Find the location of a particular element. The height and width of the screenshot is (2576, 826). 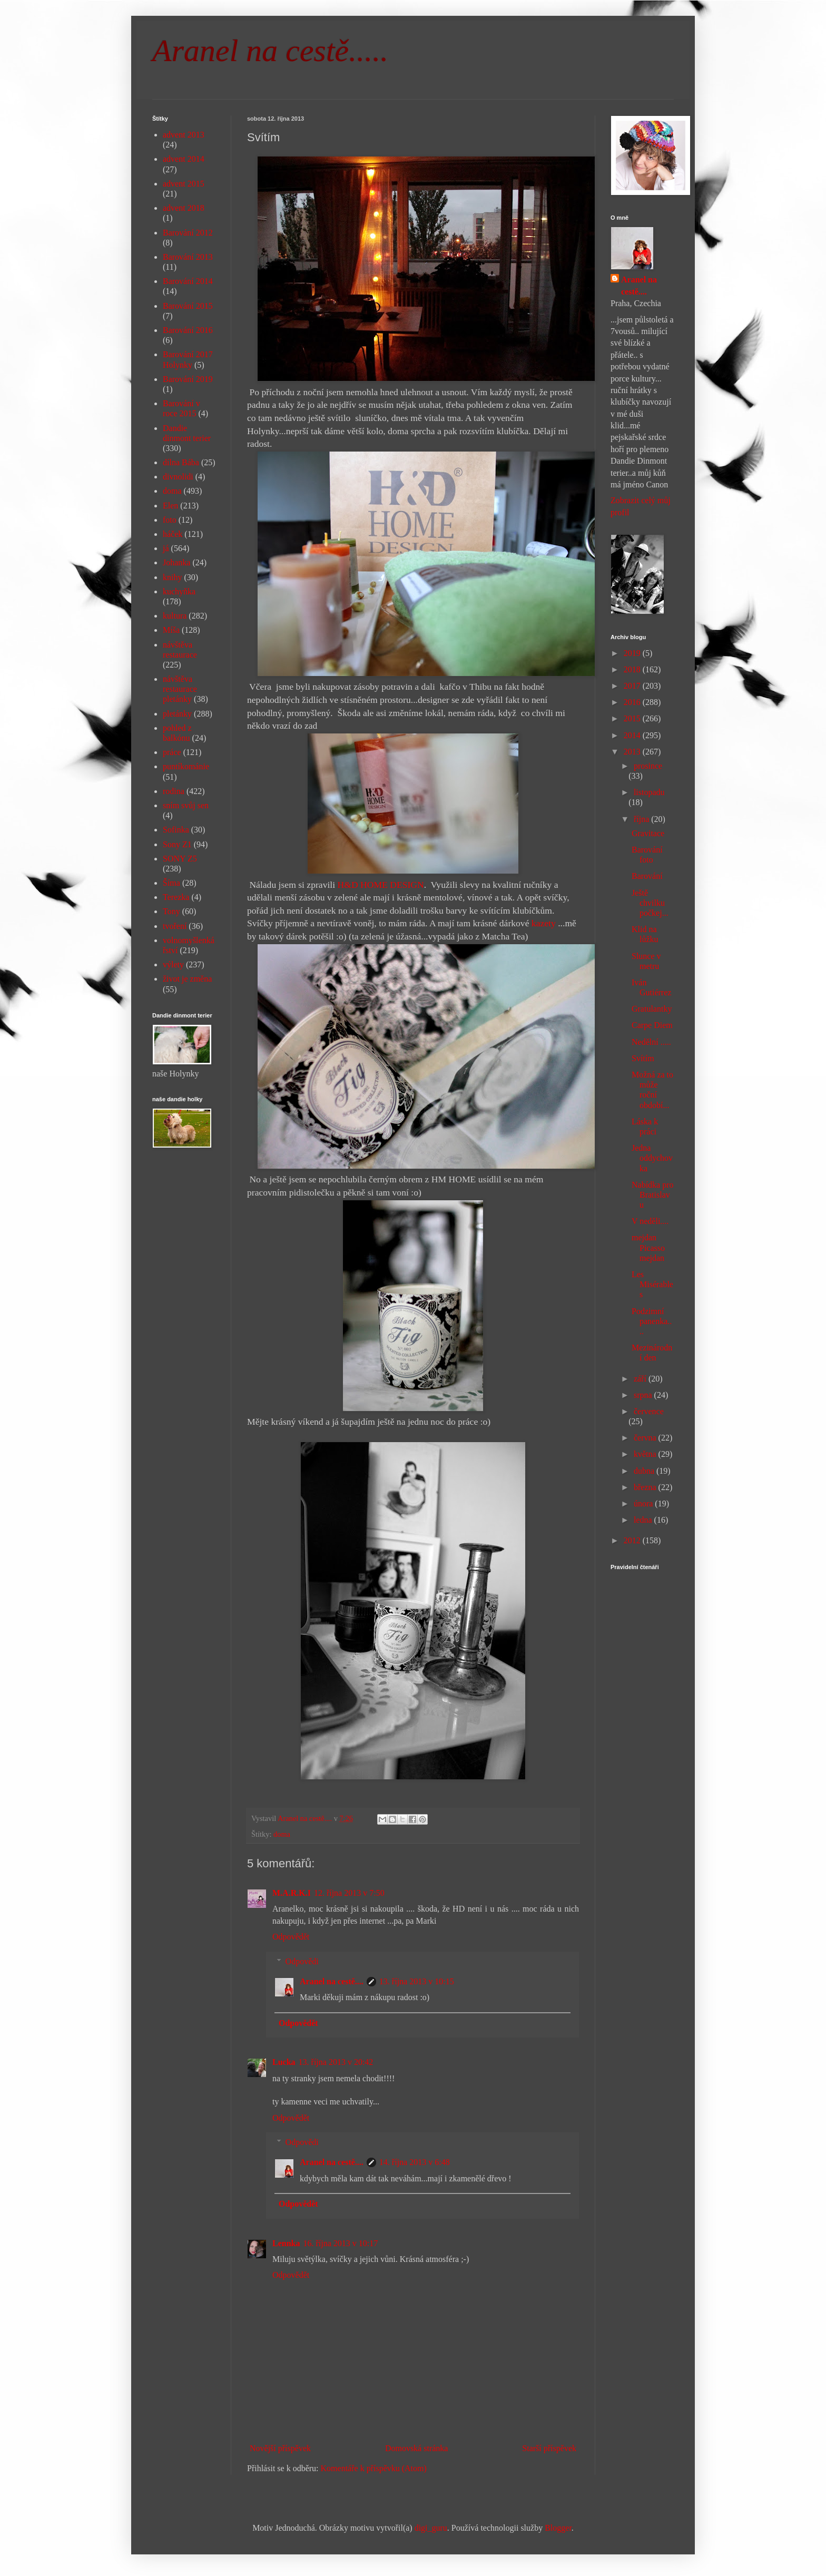

Barování 2016 is located at coordinates (188, 330).